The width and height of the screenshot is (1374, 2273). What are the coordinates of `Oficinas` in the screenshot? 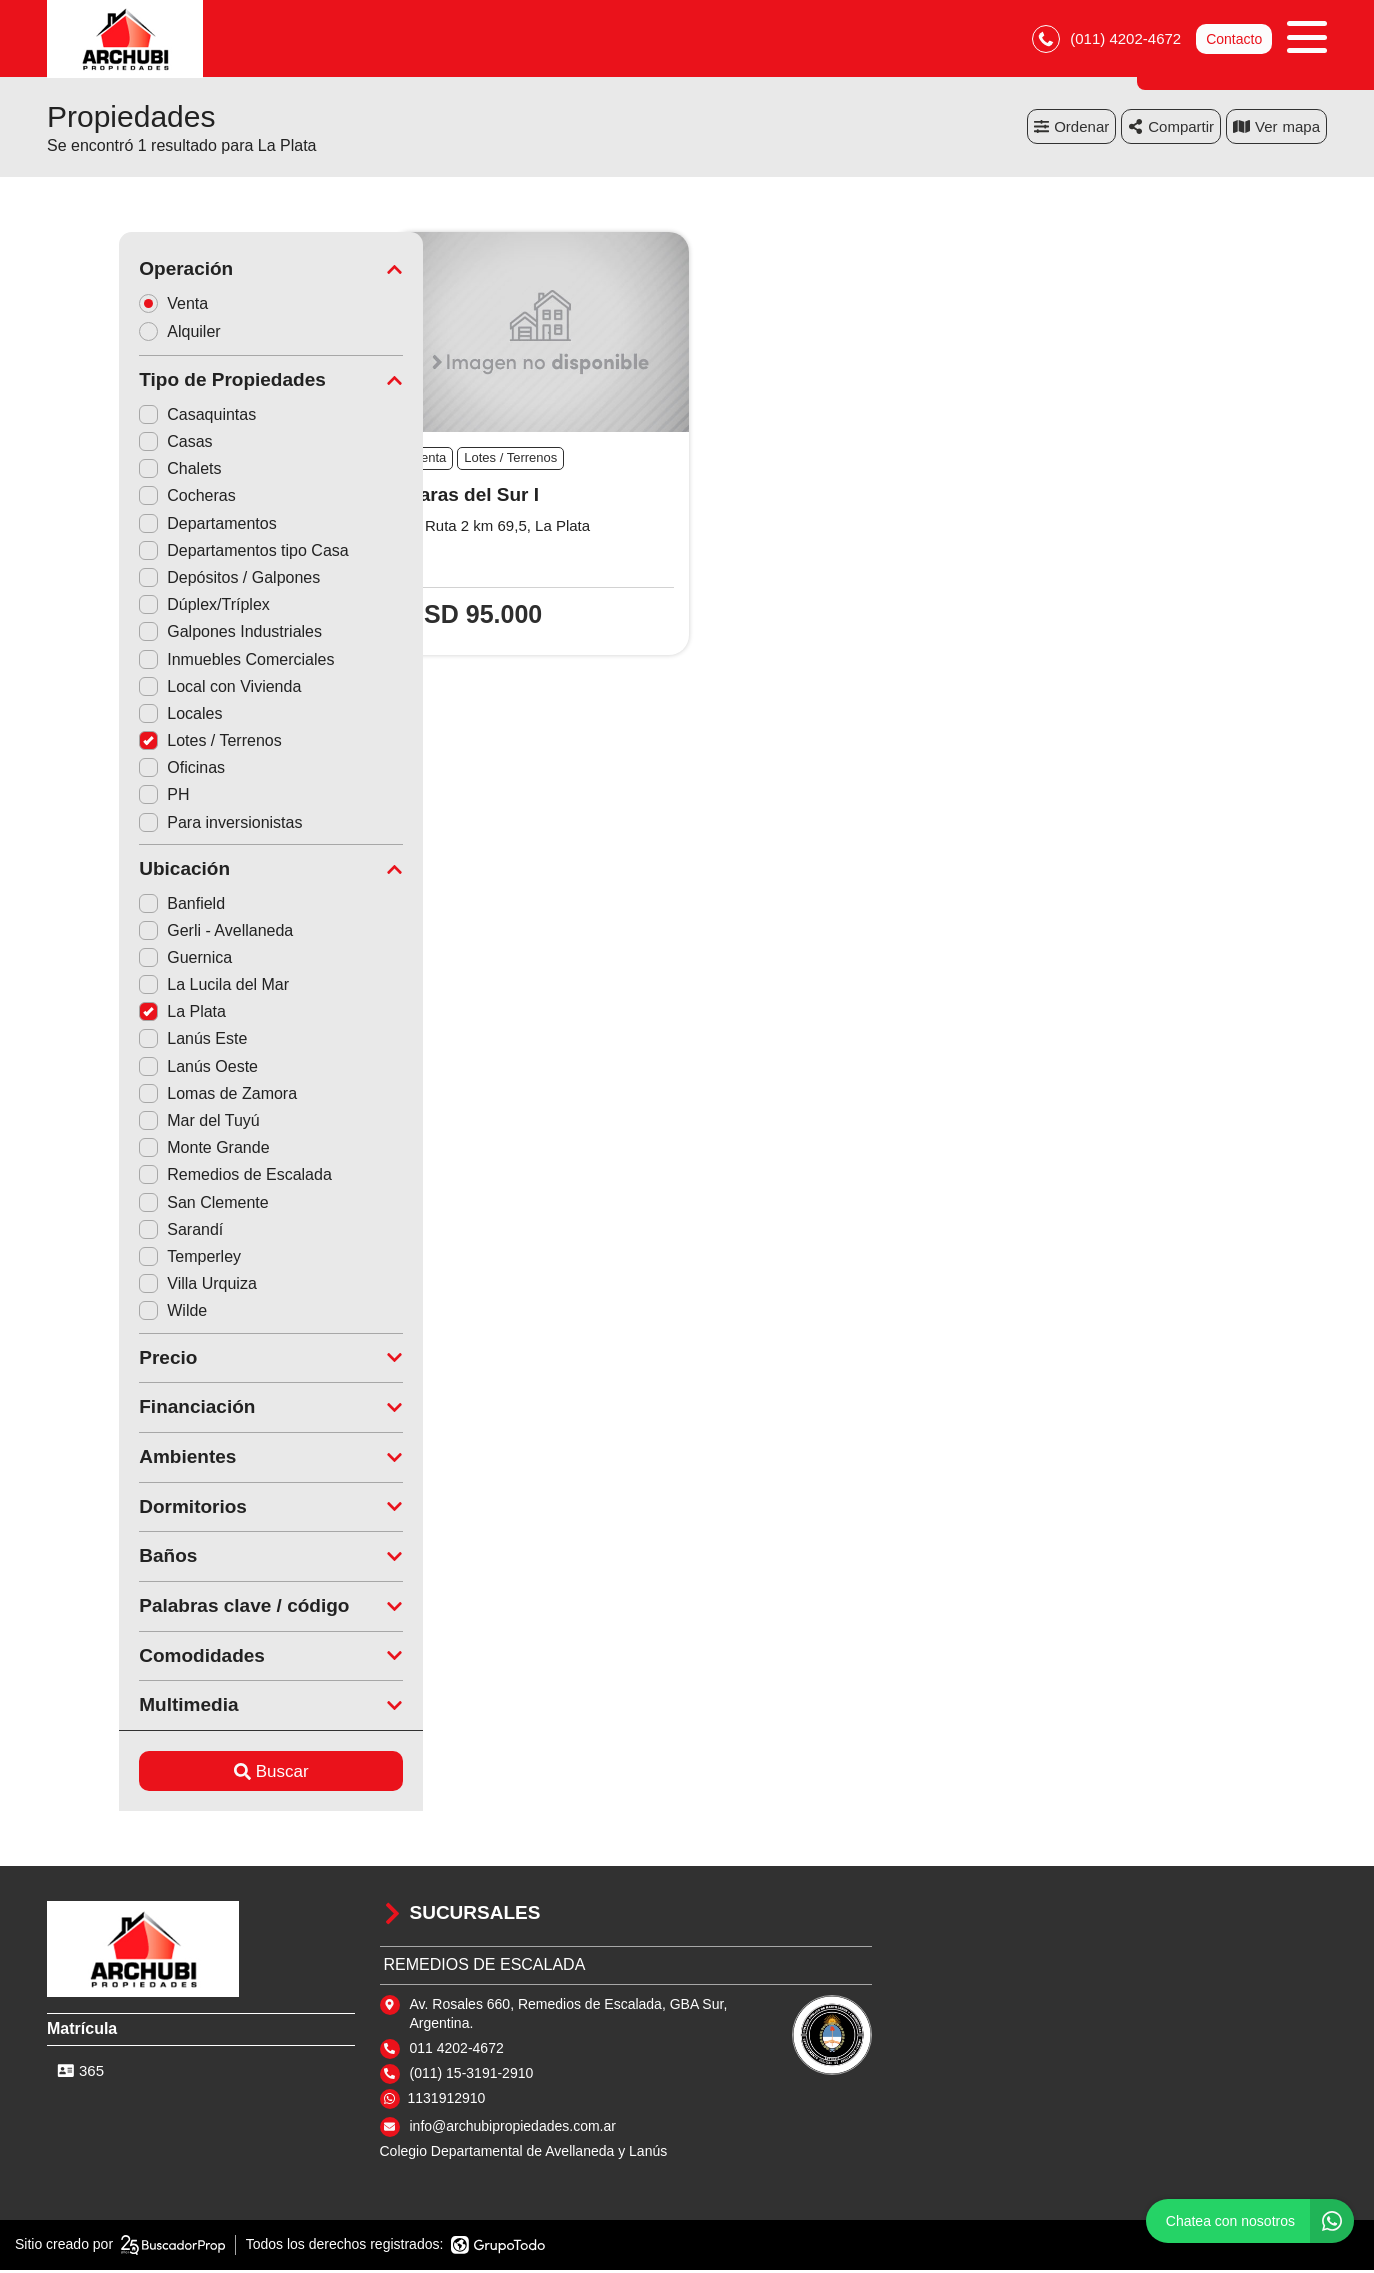 It's located at (110, 770).